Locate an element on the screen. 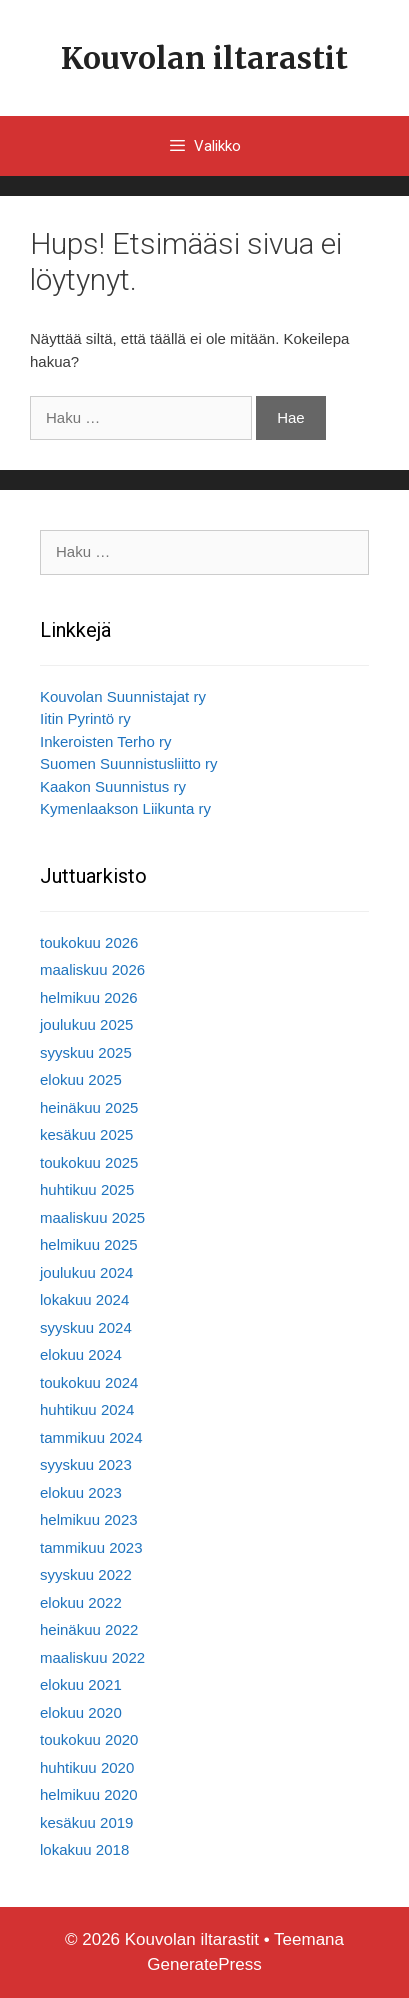  huhtikuu 2025 is located at coordinates (87, 1189).